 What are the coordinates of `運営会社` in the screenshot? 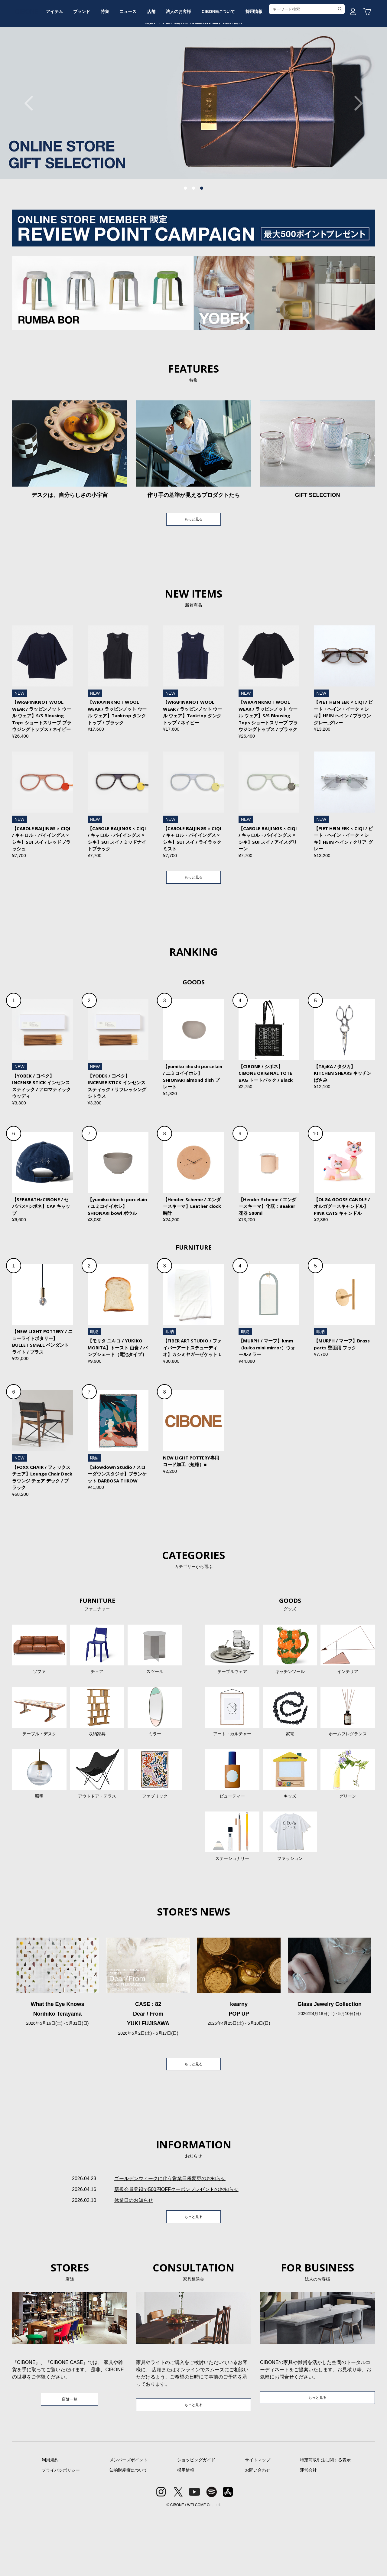 It's located at (308, 2532).